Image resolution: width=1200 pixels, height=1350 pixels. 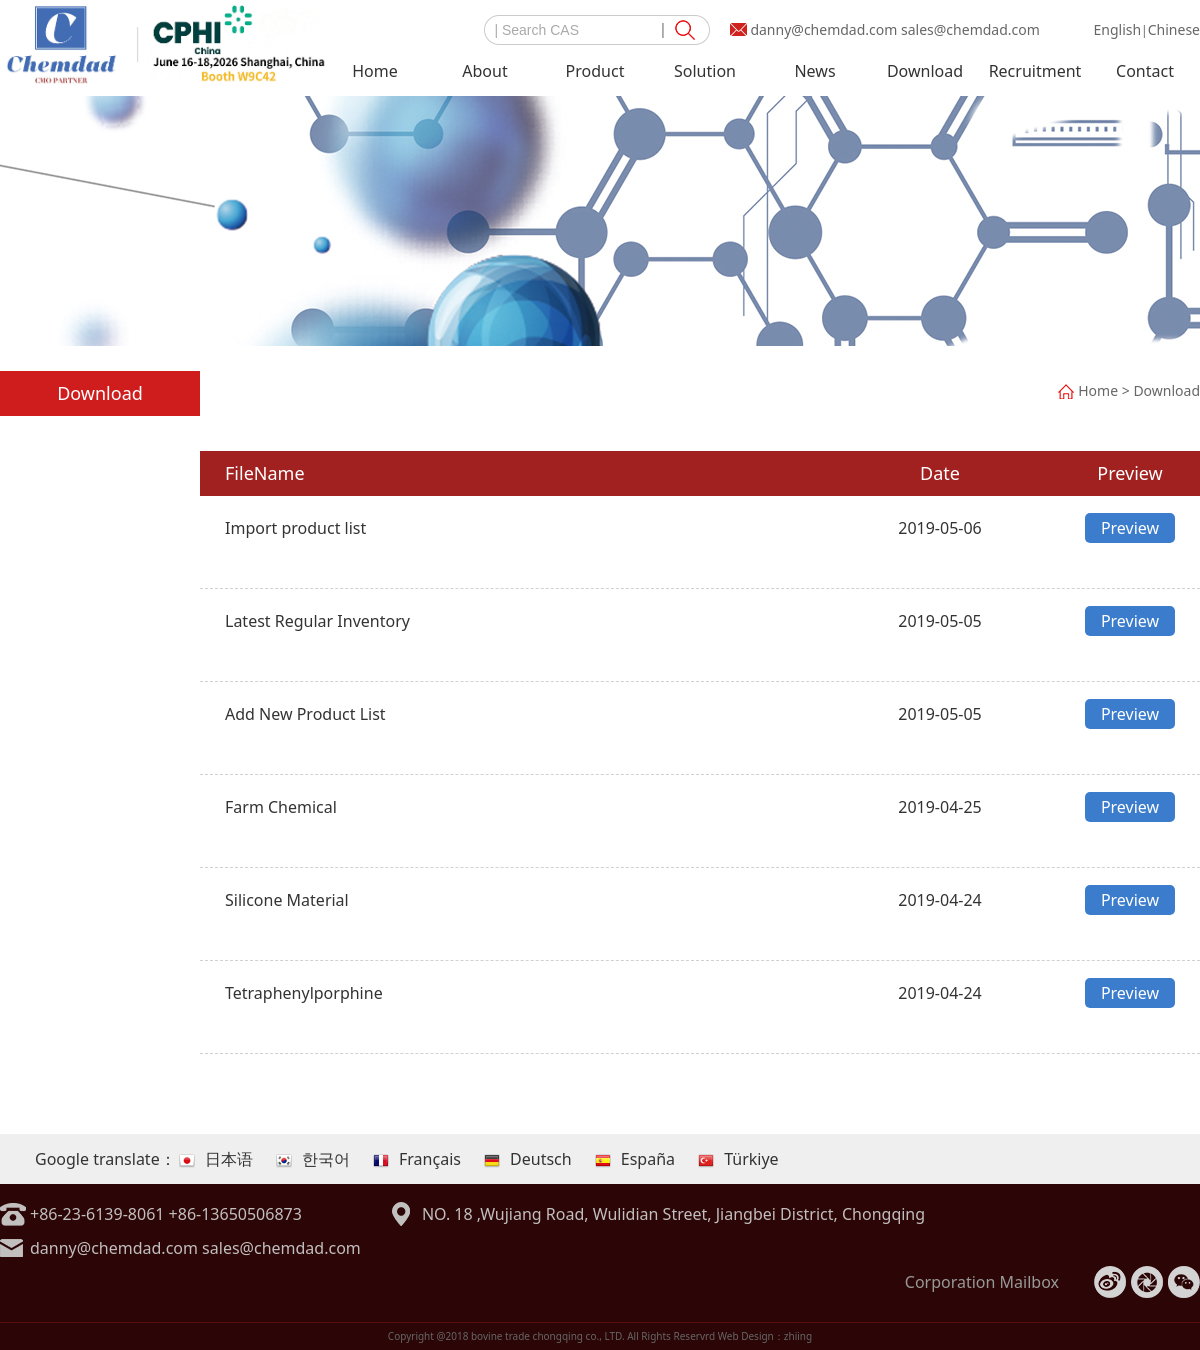 I want to click on 한국어, so click(x=313, y=1159).